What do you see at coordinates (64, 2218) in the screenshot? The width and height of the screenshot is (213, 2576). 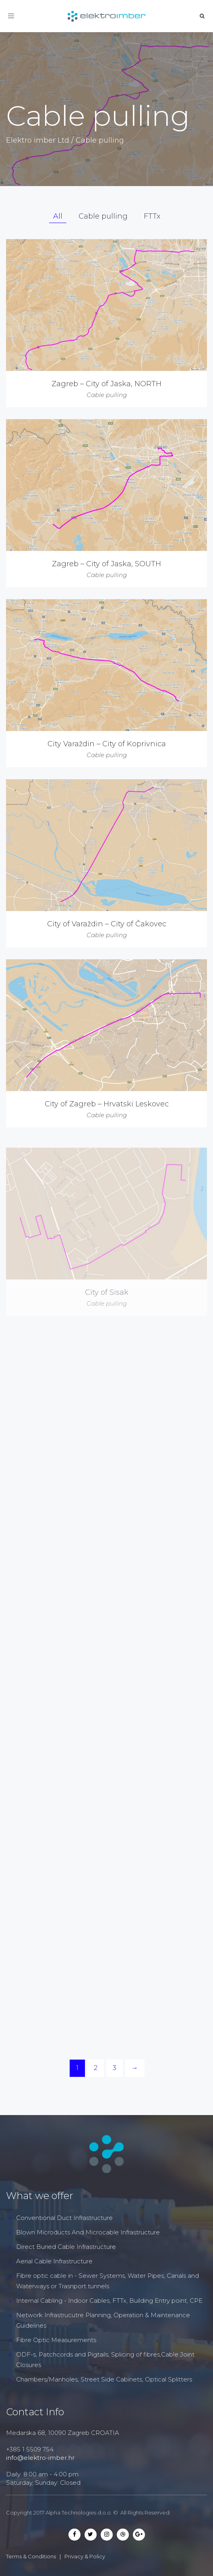 I see `Conventional Duct Infrastructure` at bounding box center [64, 2218].